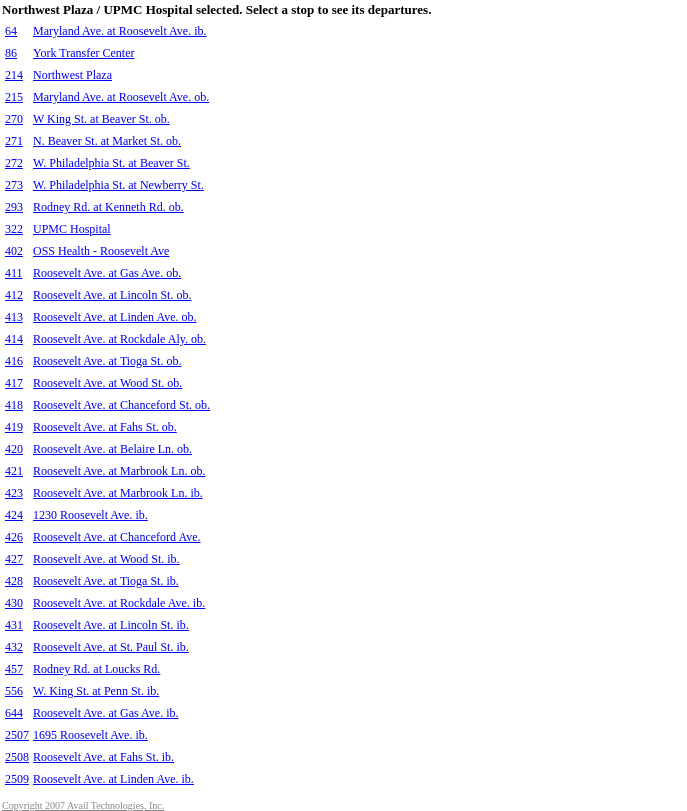 This screenshot has width=687, height=811. What do you see at coordinates (108, 207) in the screenshot?
I see `Rodney Rd. at Kenneth Rd. ob.` at bounding box center [108, 207].